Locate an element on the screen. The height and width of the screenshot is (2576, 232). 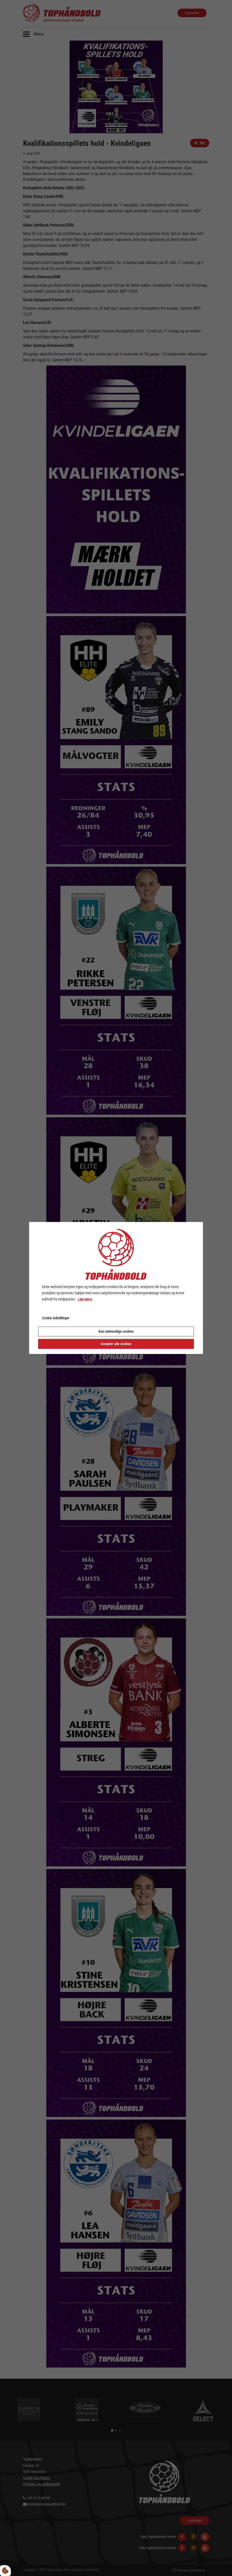
[dialog] is located at coordinates (116, 1288).